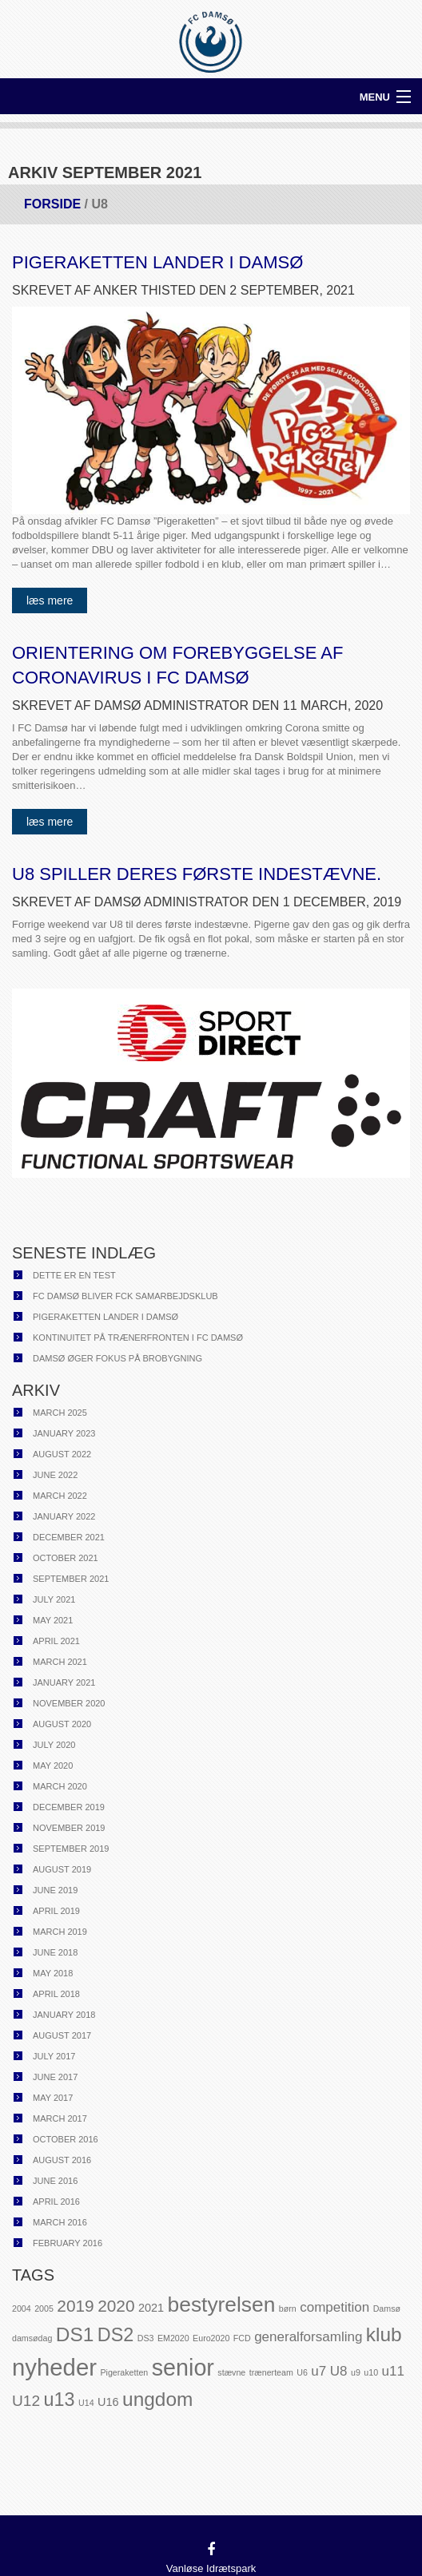  What do you see at coordinates (60, 1661) in the screenshot?
I see `March 2021` at bounding box center [60, 1661].